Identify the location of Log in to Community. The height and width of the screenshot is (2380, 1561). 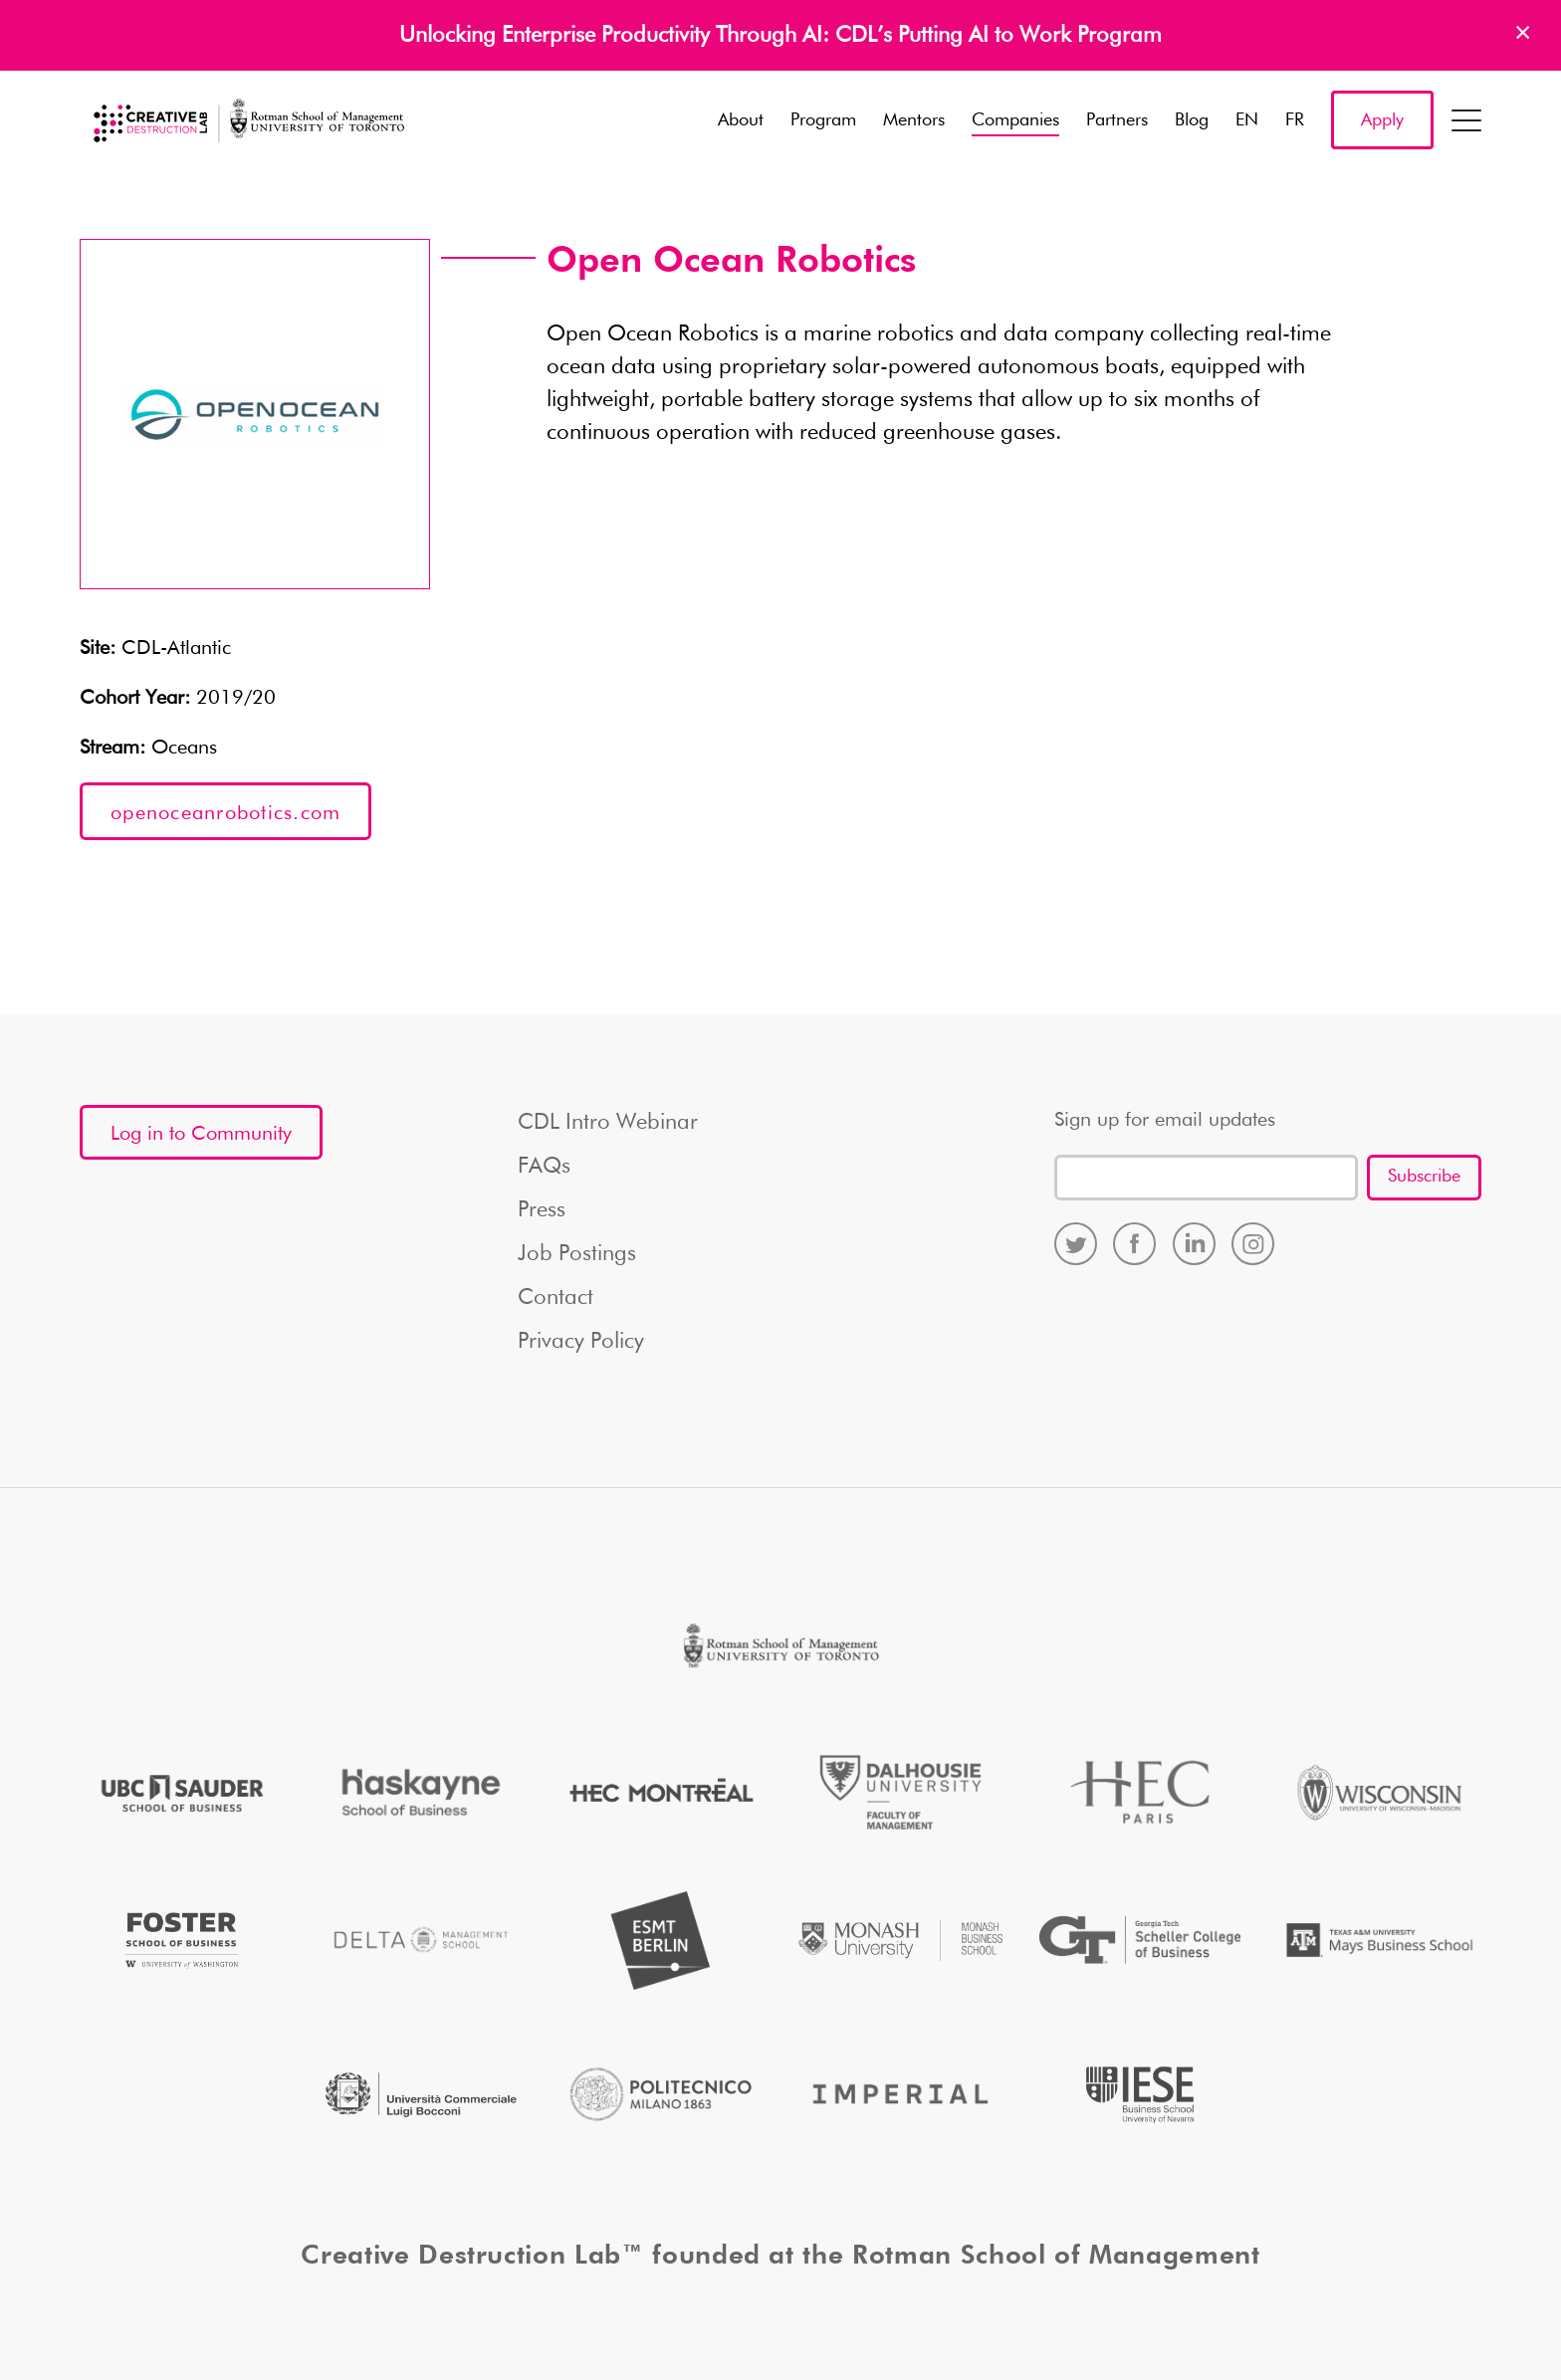
(201, 1134).